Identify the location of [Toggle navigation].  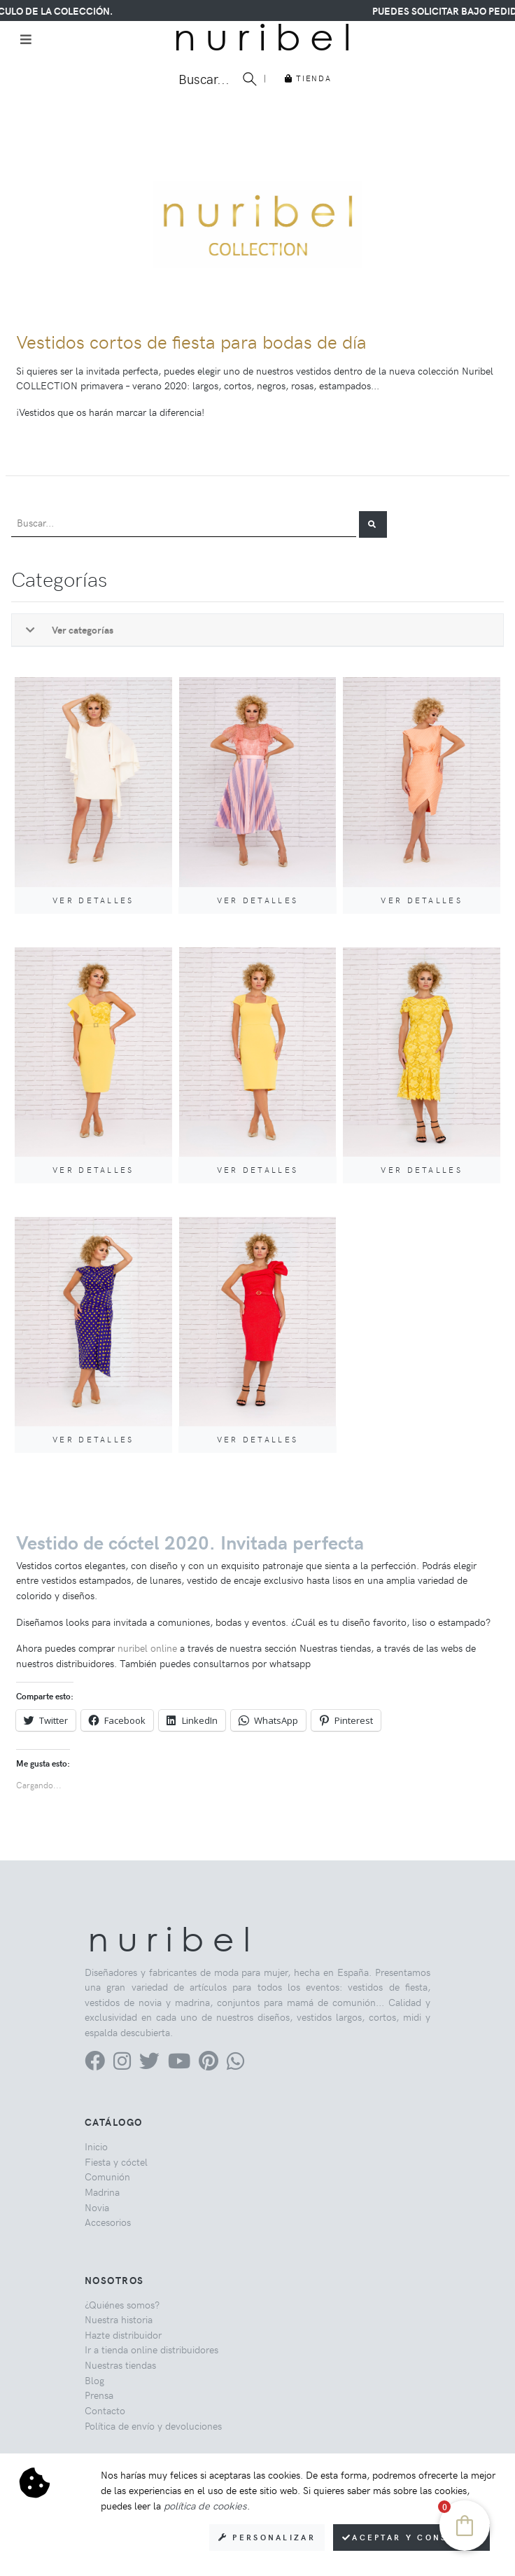
(26, 39).